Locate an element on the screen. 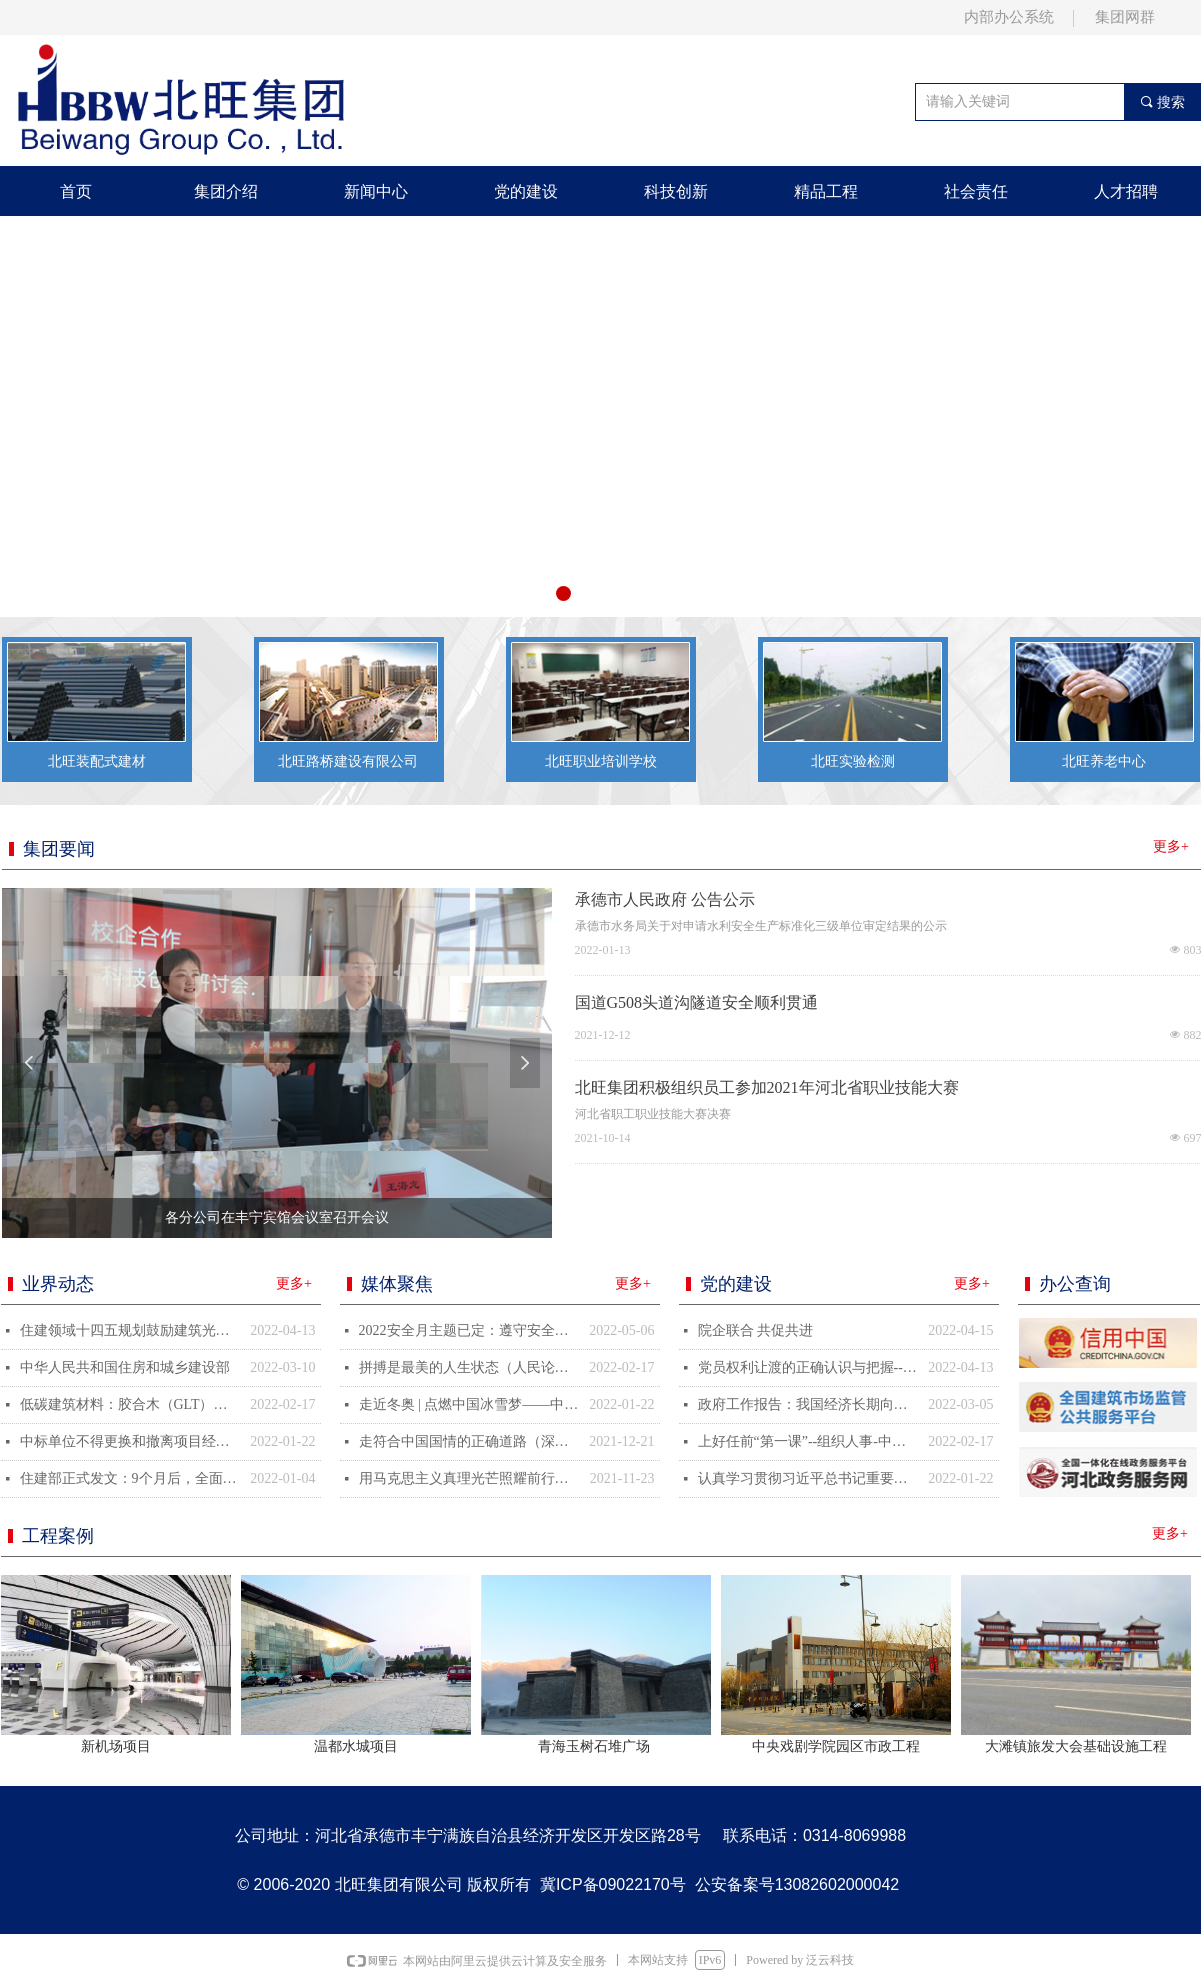  院企联合 共促共进 is located at coordinates (756, 1330).